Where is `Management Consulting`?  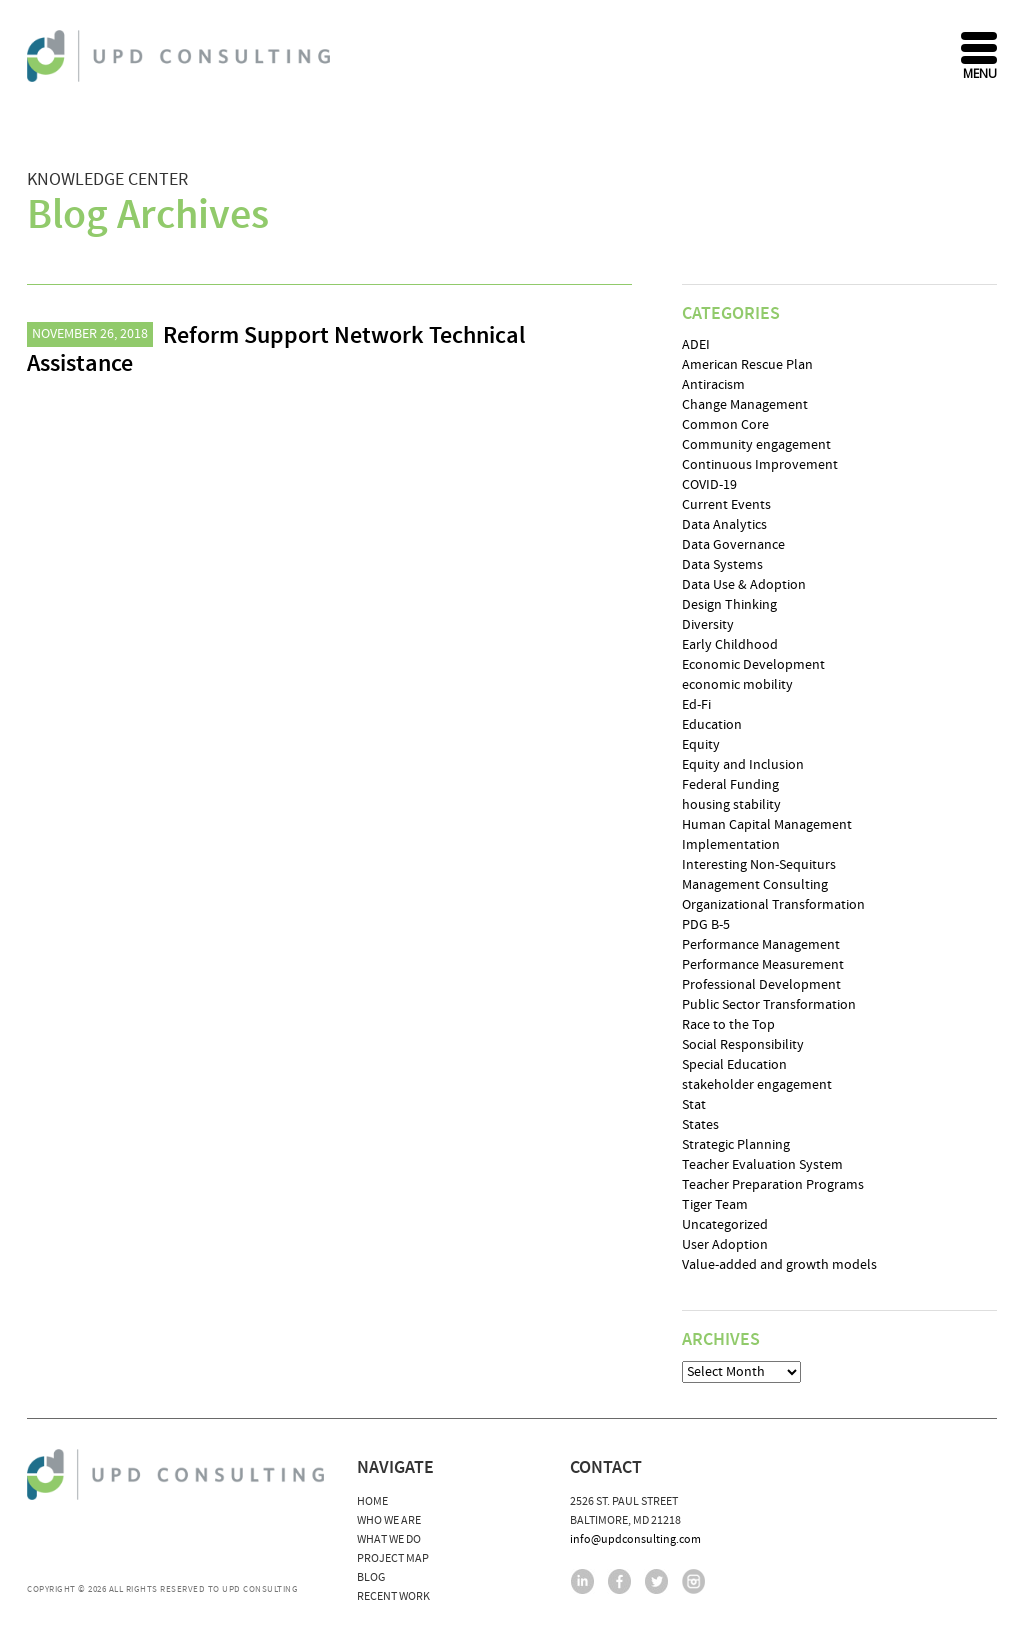
Management Consulting is located at coordinates (755, 885).